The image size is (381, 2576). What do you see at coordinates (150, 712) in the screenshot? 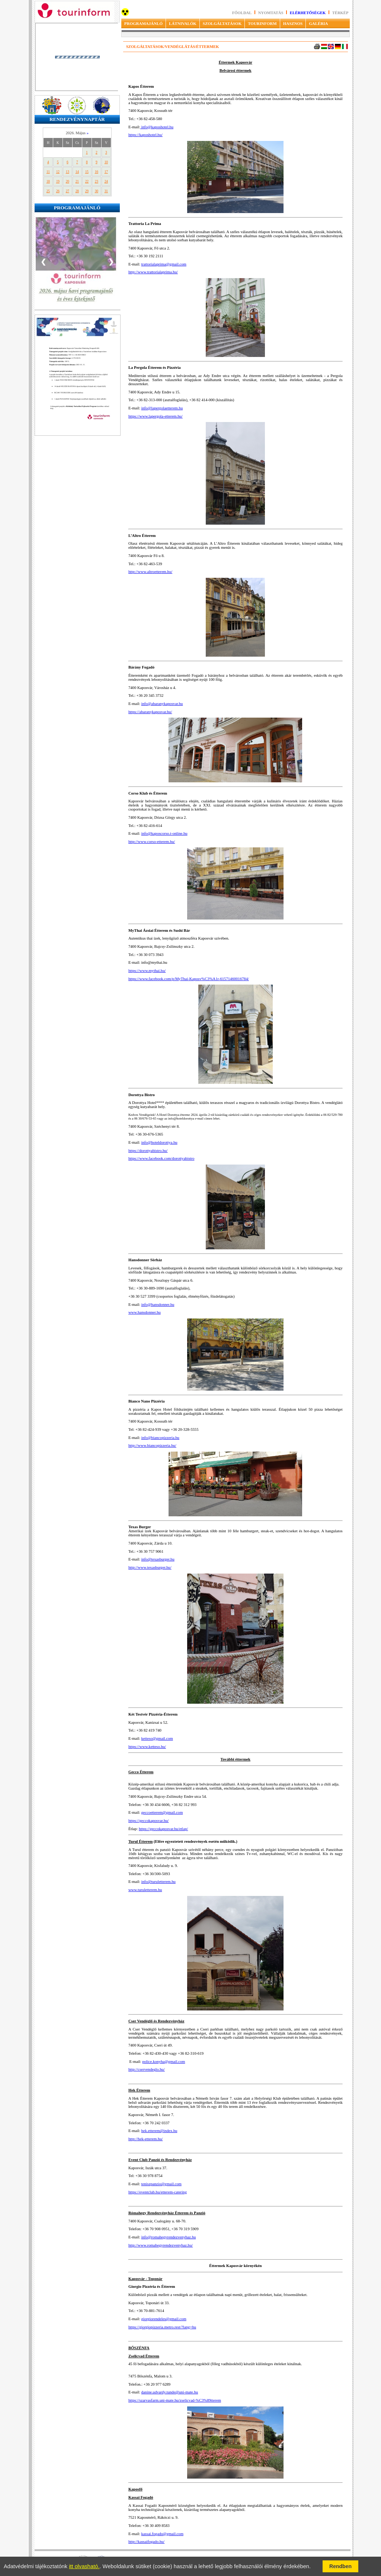
I see `https://abaranykaposvar.hu/` at bounding box center [150, 712].